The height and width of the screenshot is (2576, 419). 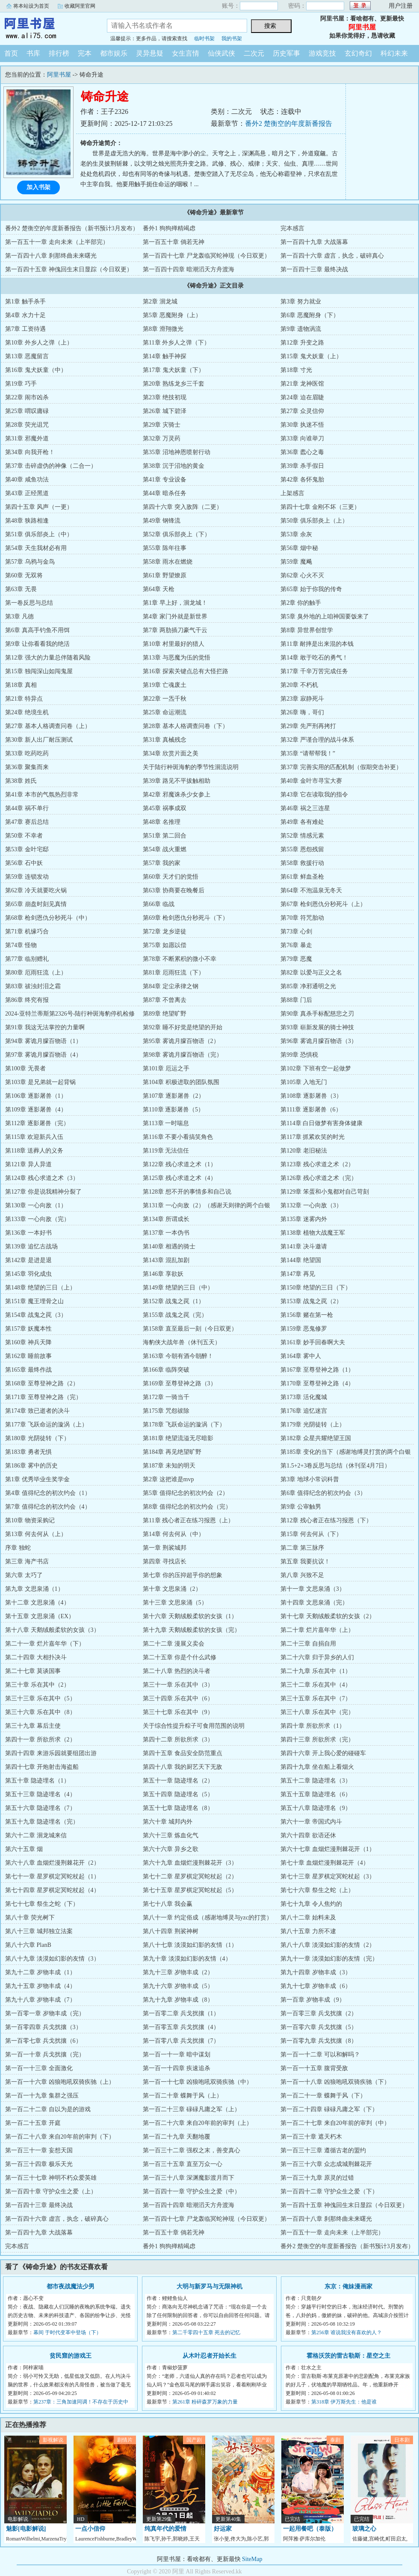 I want to click on 第54章 战火重燃, so click(x=164, y=849).